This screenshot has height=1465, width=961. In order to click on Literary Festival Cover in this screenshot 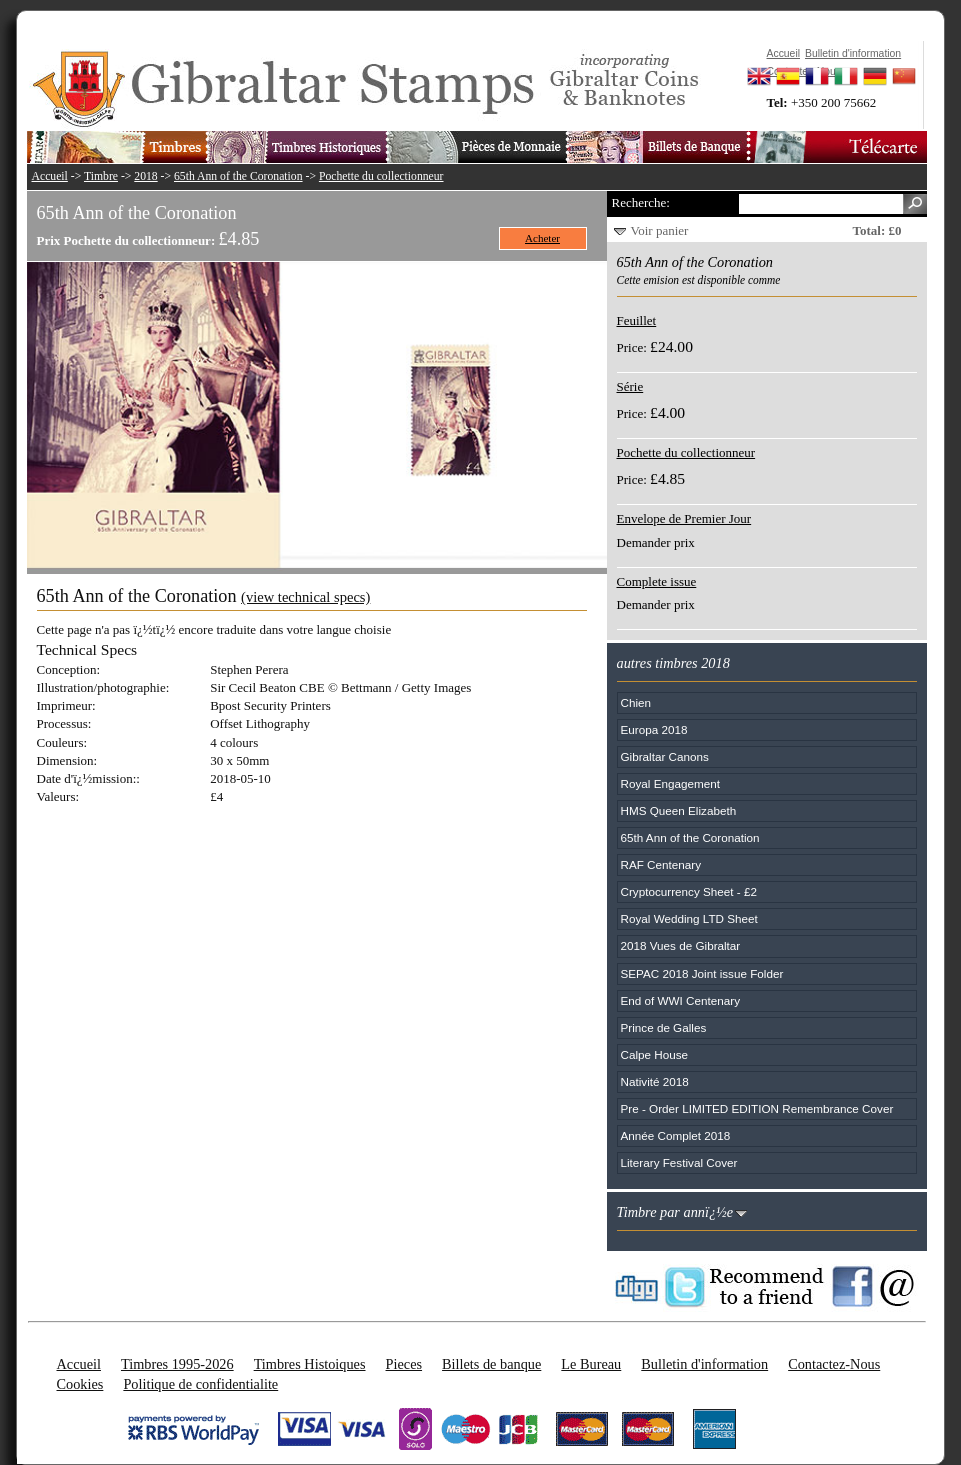, I will do `click(679, 1162)`.